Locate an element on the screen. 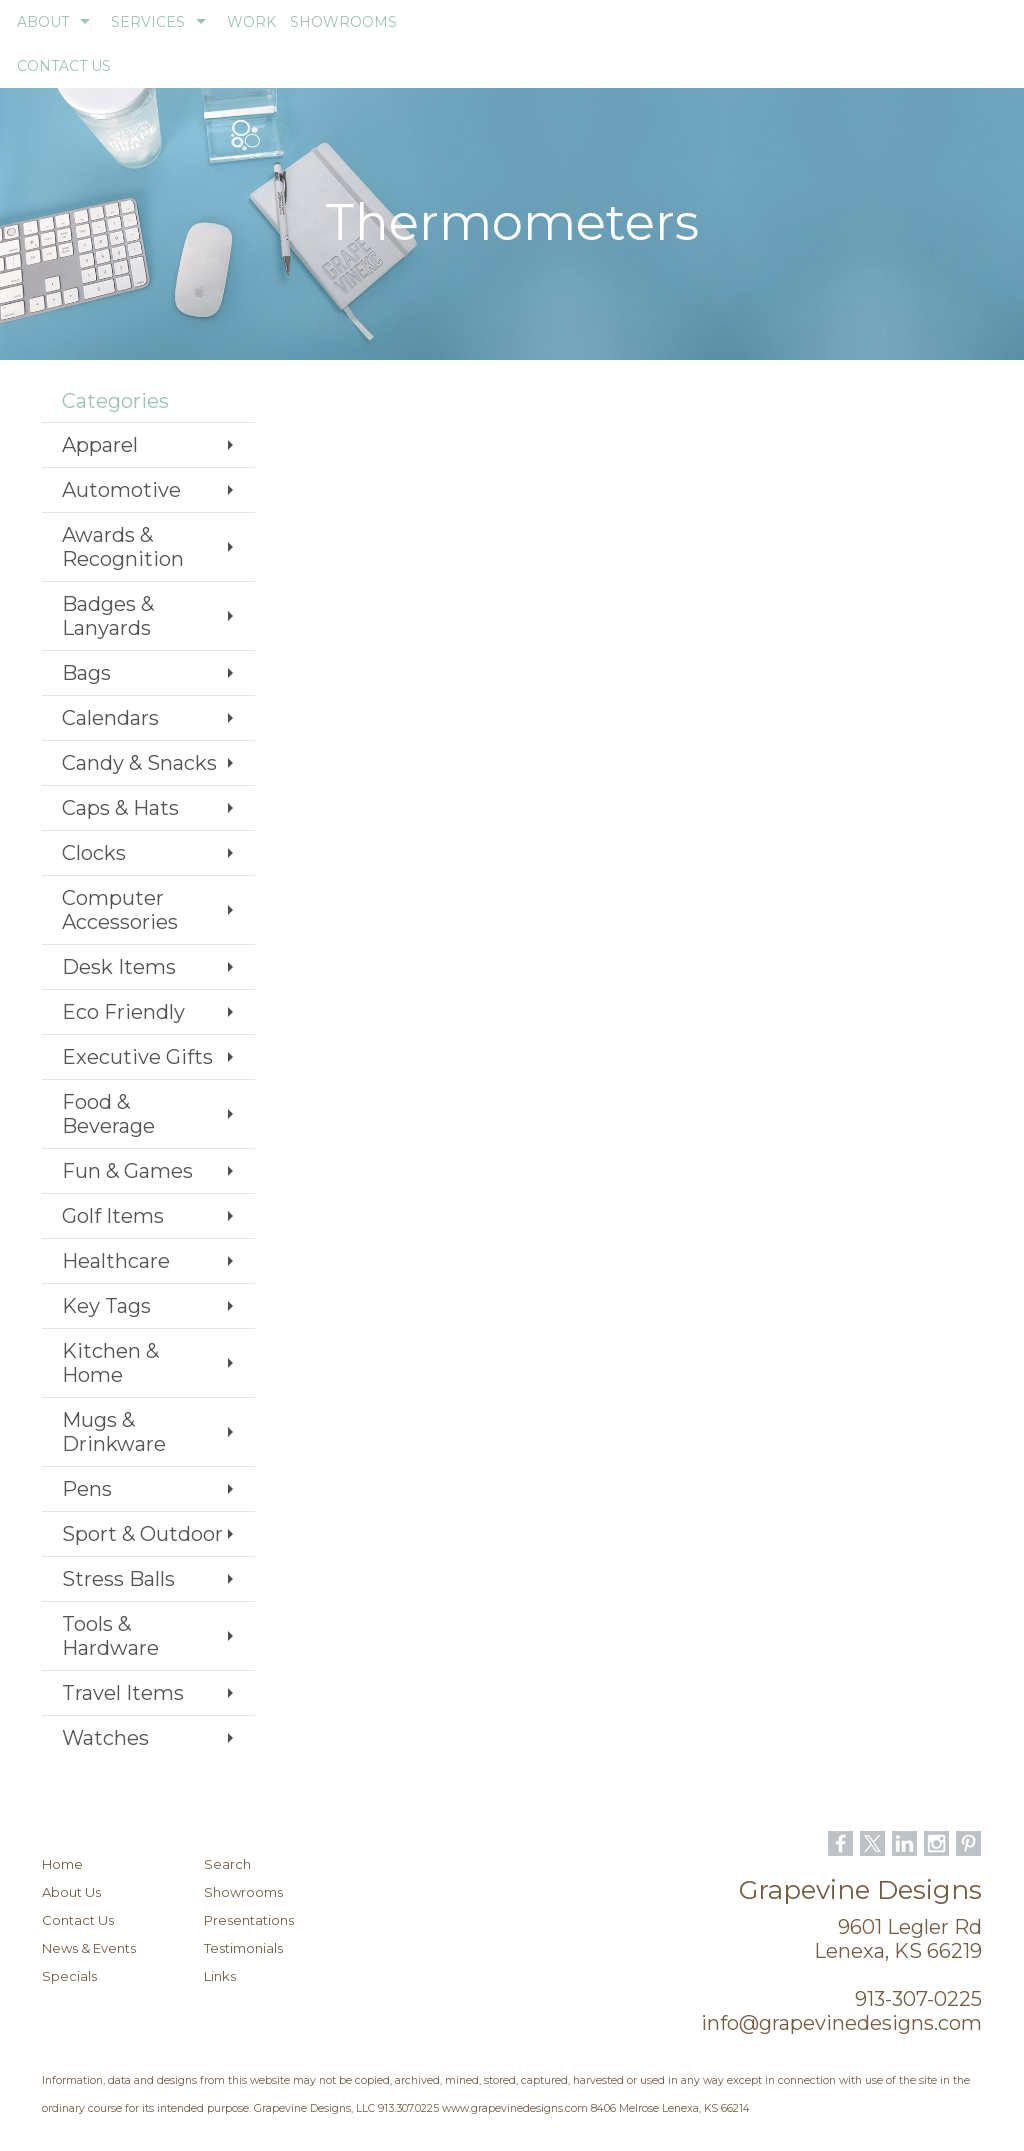 The image size is (1024, 2151). Golf Items is located at coordinates (113, 1216).